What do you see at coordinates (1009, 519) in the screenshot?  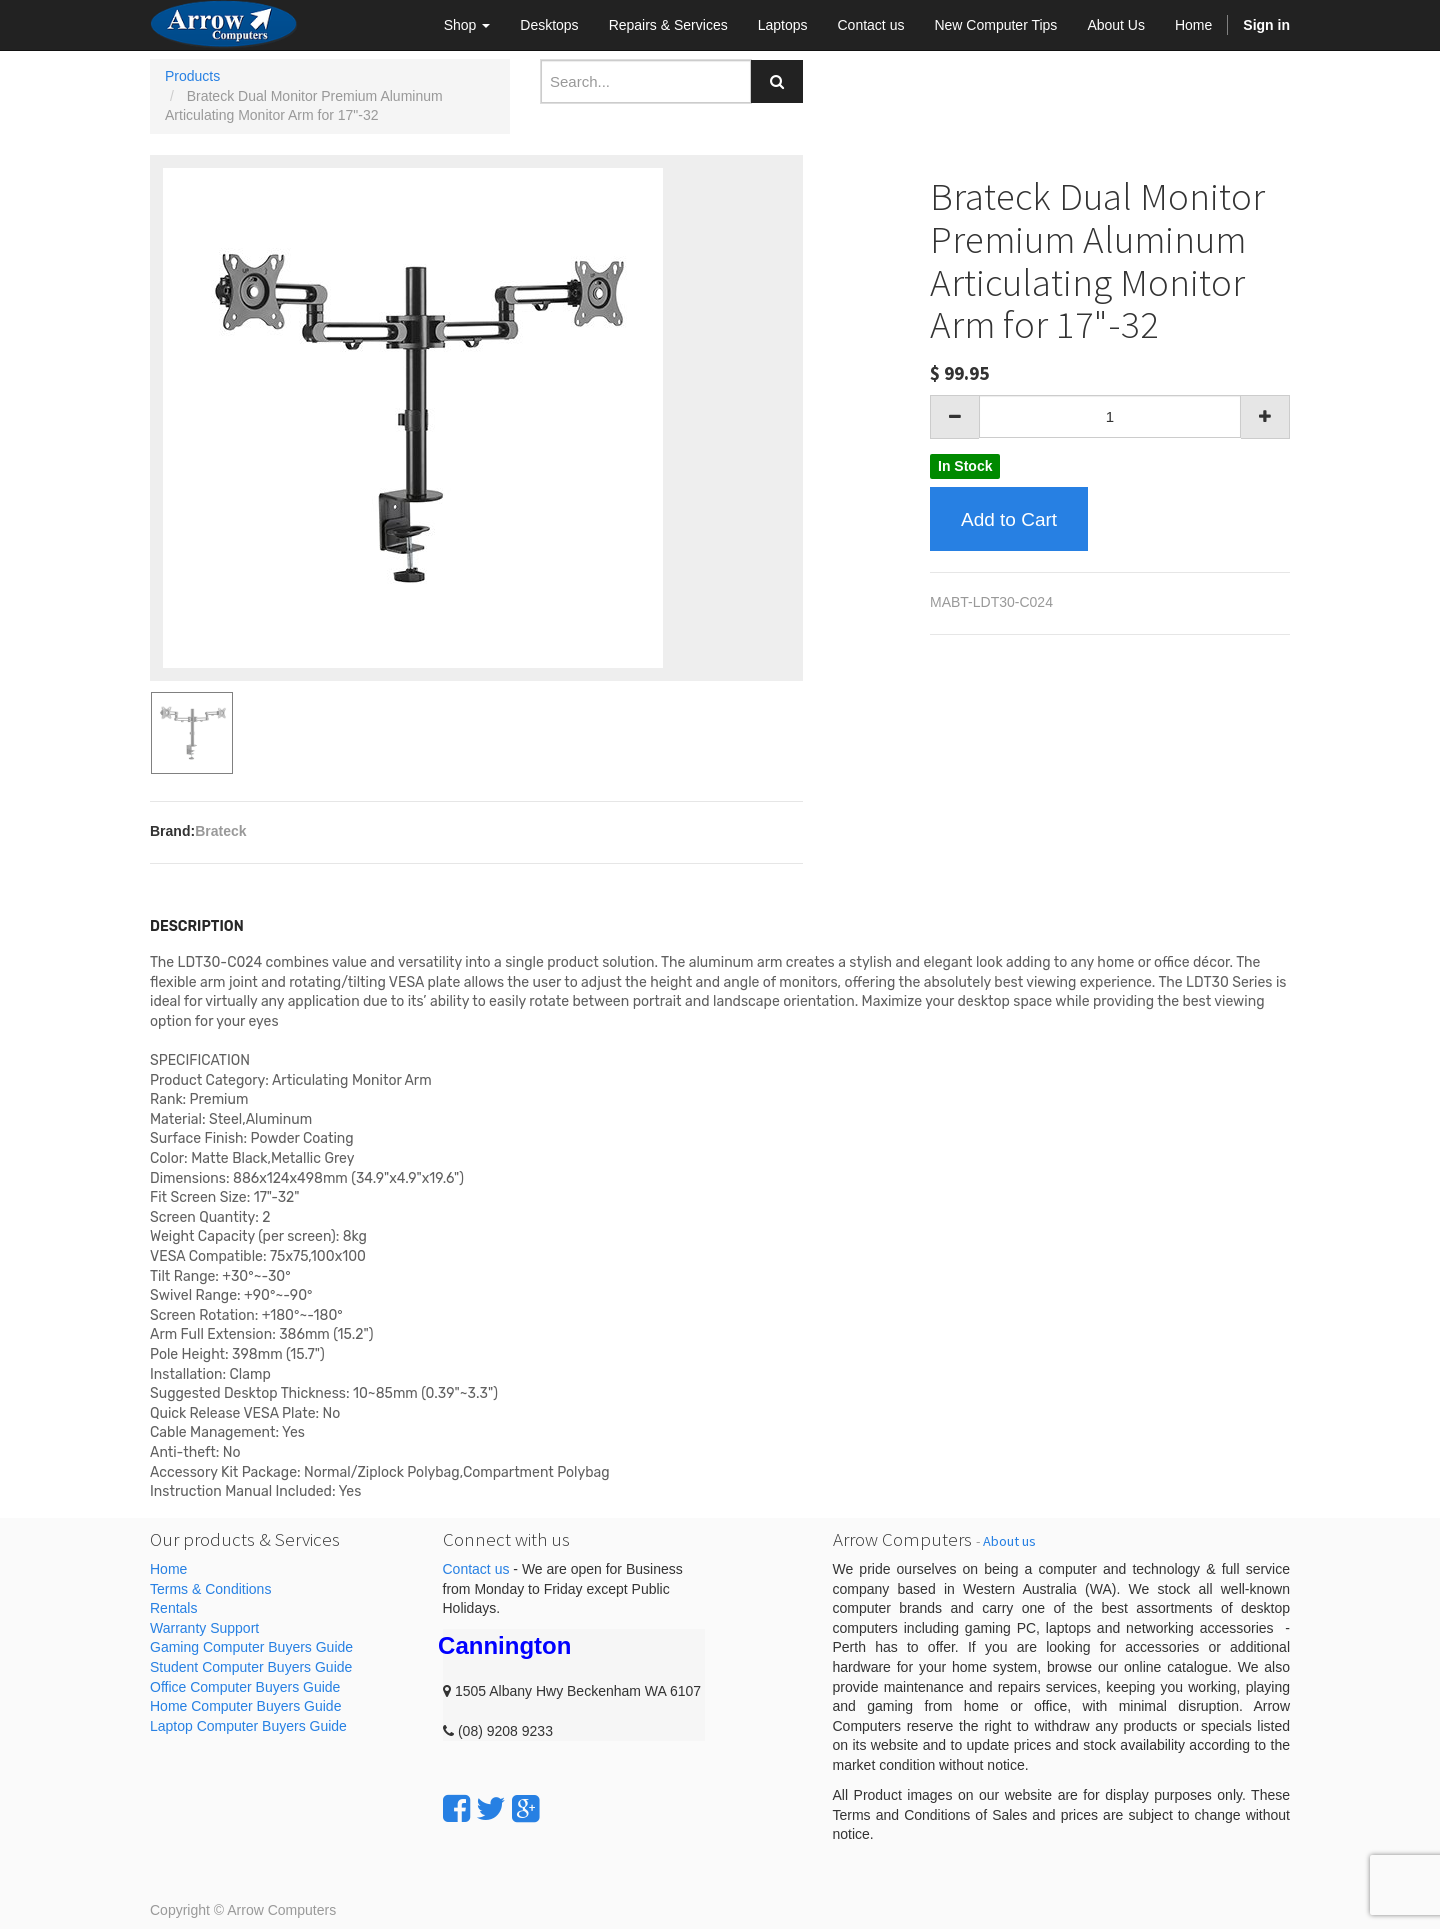 I see `Add to Cart` at bounding box center [1009, 519].